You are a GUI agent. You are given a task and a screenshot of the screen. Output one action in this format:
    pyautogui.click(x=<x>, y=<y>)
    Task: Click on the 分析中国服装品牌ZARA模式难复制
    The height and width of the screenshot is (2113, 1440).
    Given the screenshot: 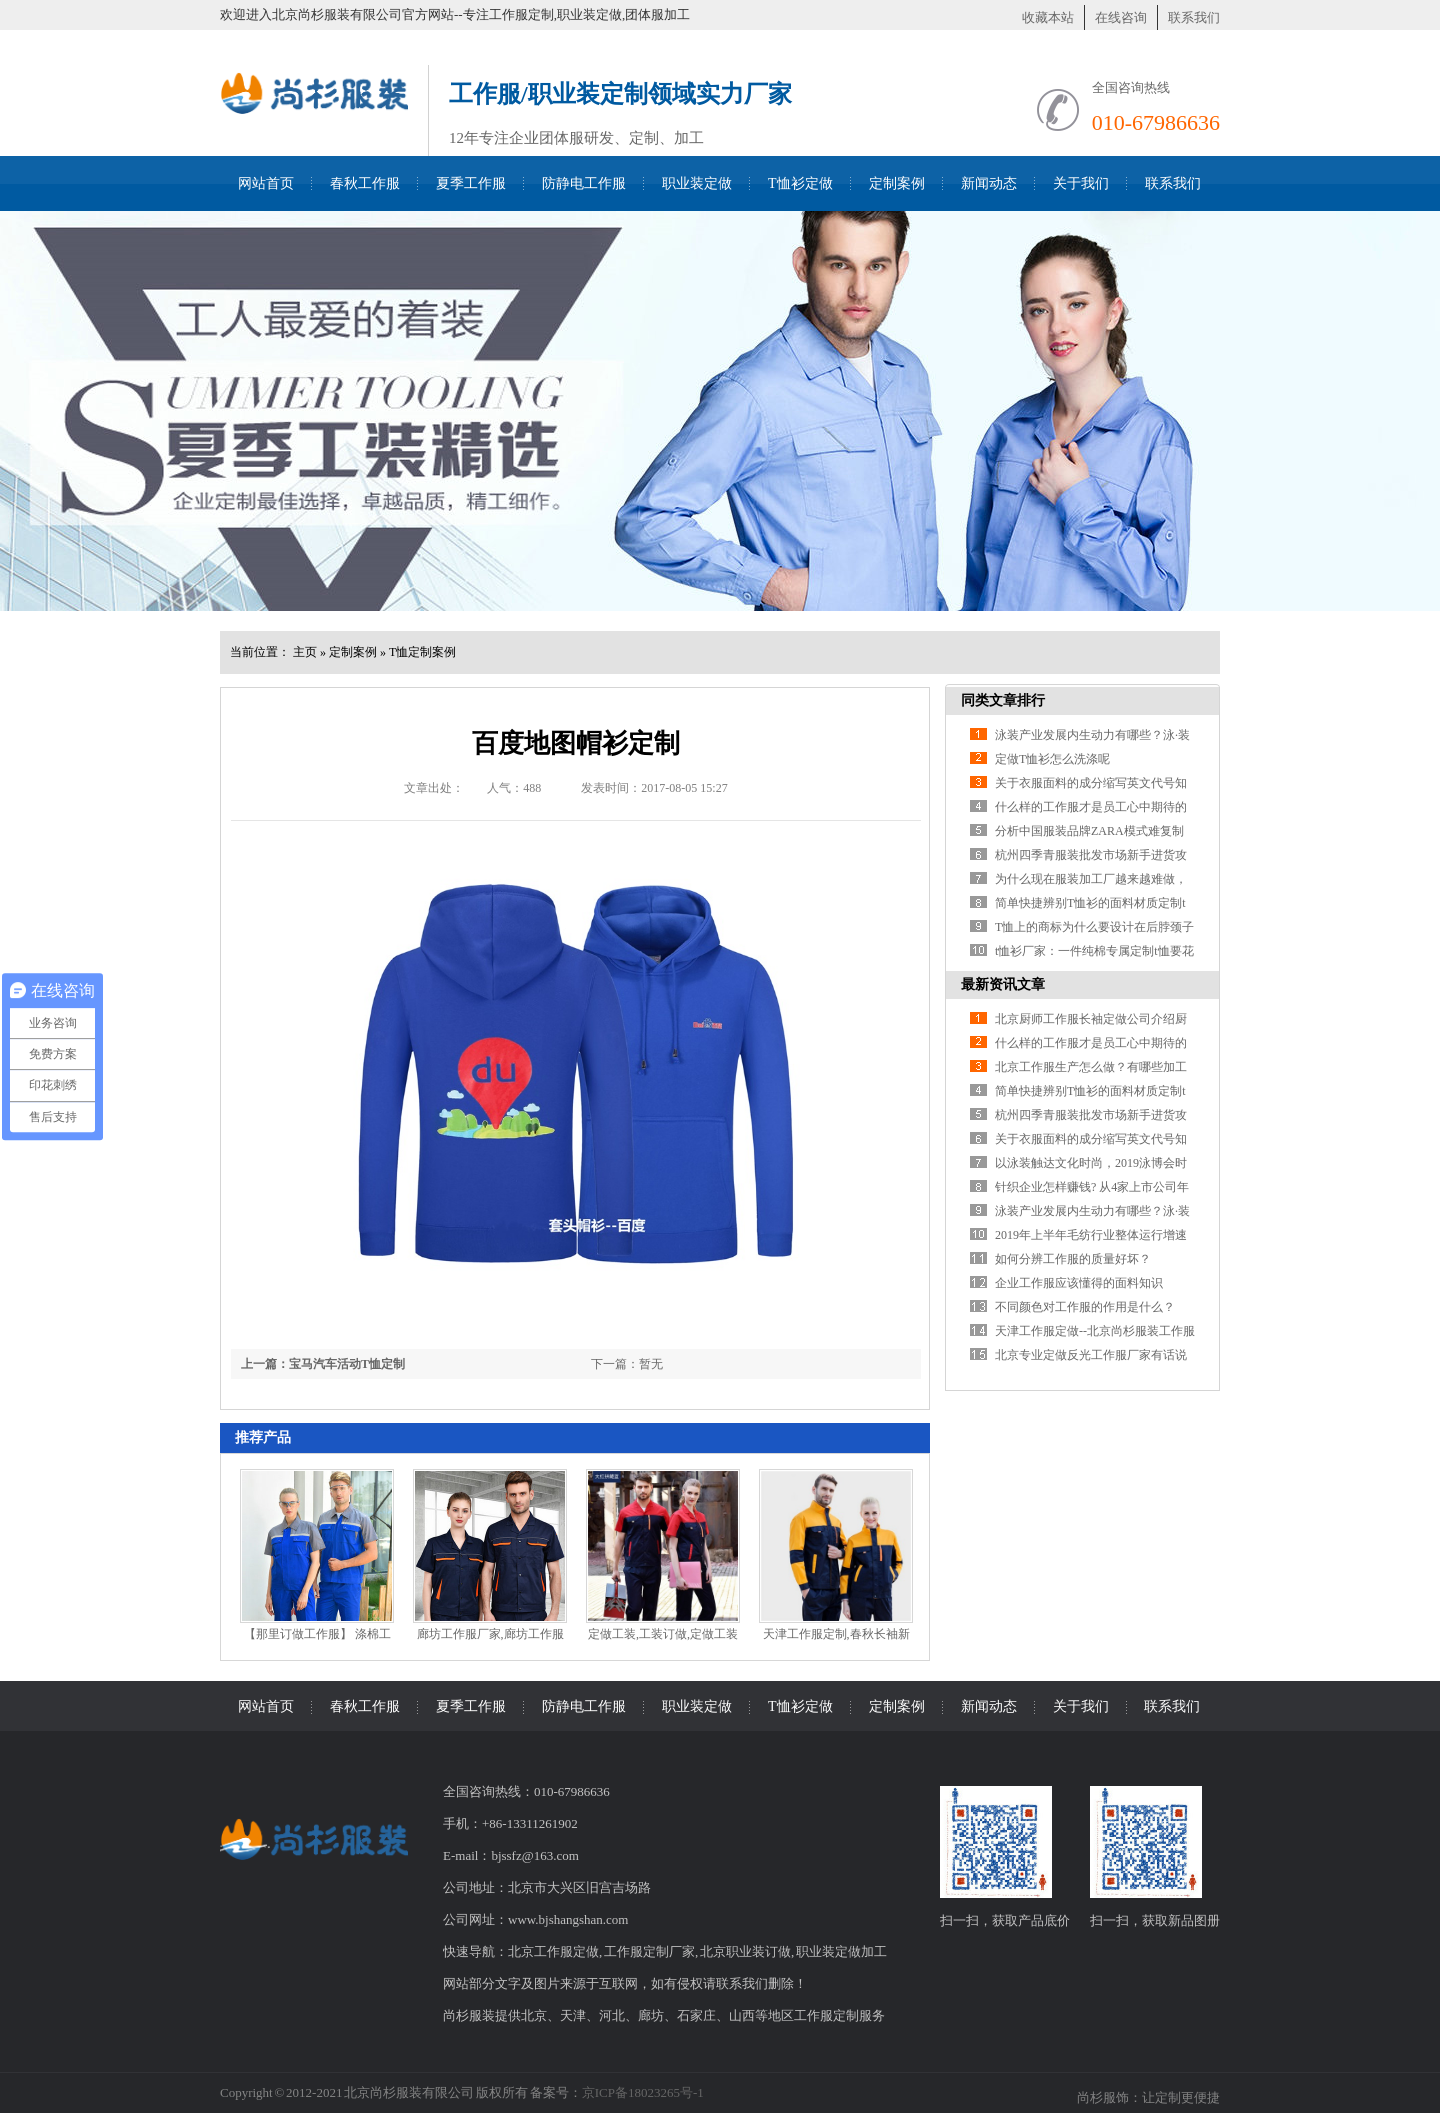 What is the action you would take?
    pyautogui.click(x=1089, y=831)
    